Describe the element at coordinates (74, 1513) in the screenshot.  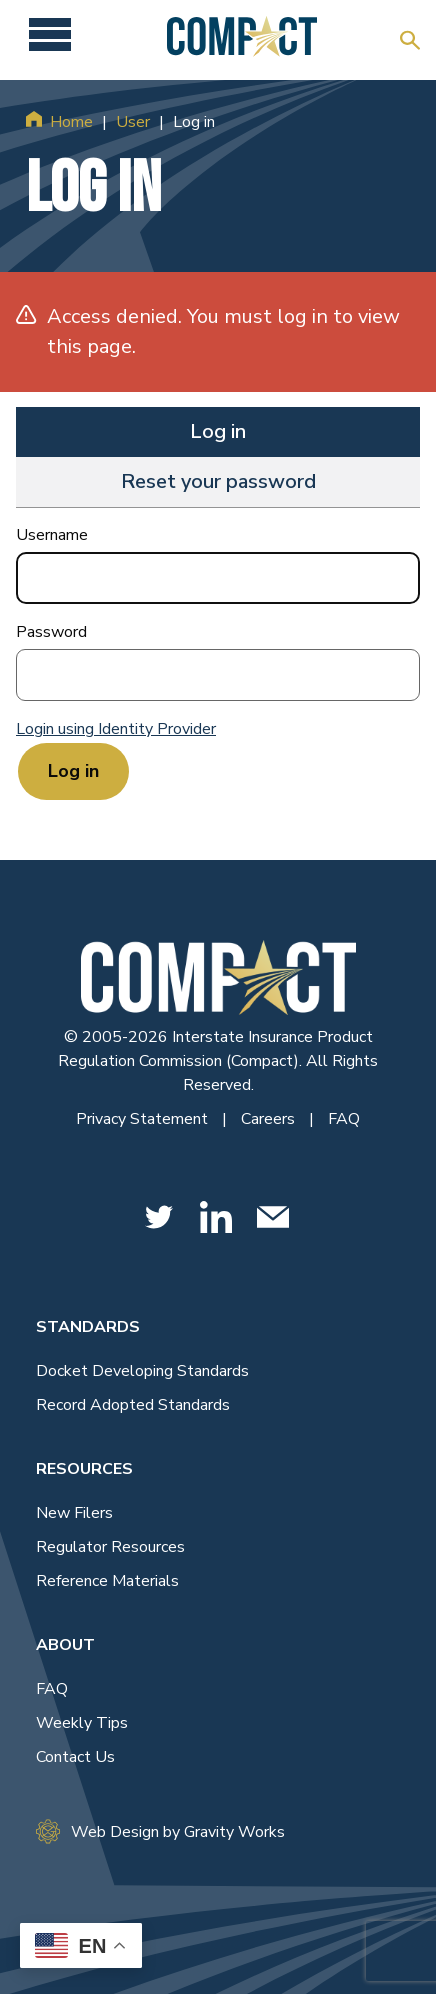
I see `New Filers` at that location.